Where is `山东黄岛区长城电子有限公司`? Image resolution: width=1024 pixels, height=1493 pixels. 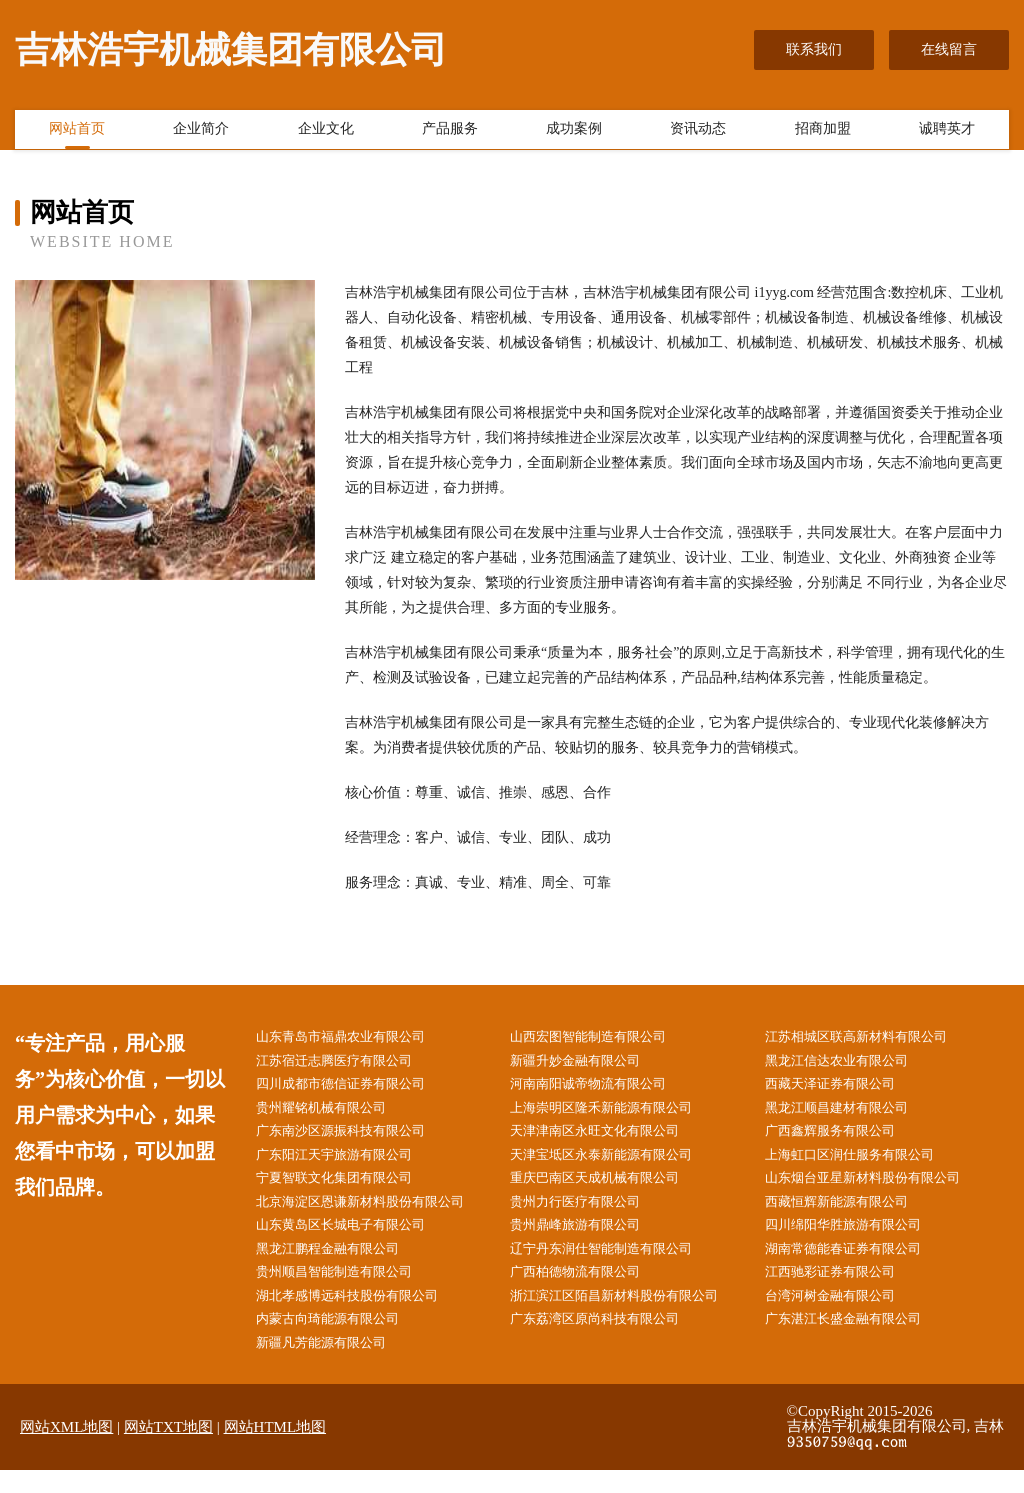
山东黄岛区长城电子有限公司 is located at coordinates (356, 1239).